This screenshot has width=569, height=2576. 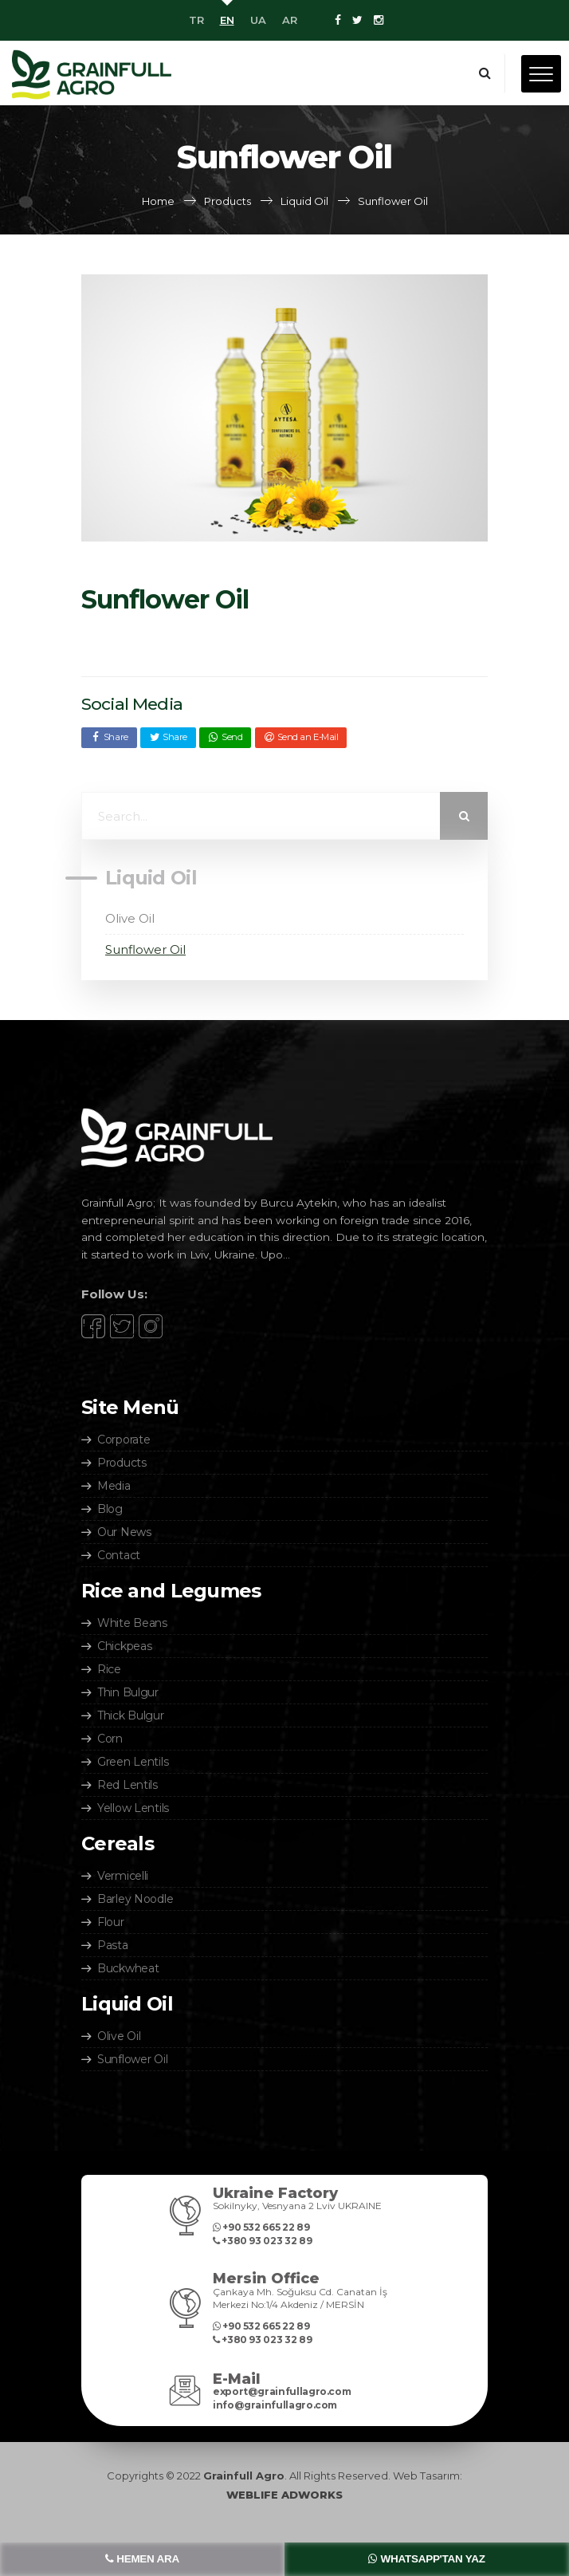 What do you see at coordinates (227, 20) in the screenshot?
I see `EN` at bounding box center [227, 20].